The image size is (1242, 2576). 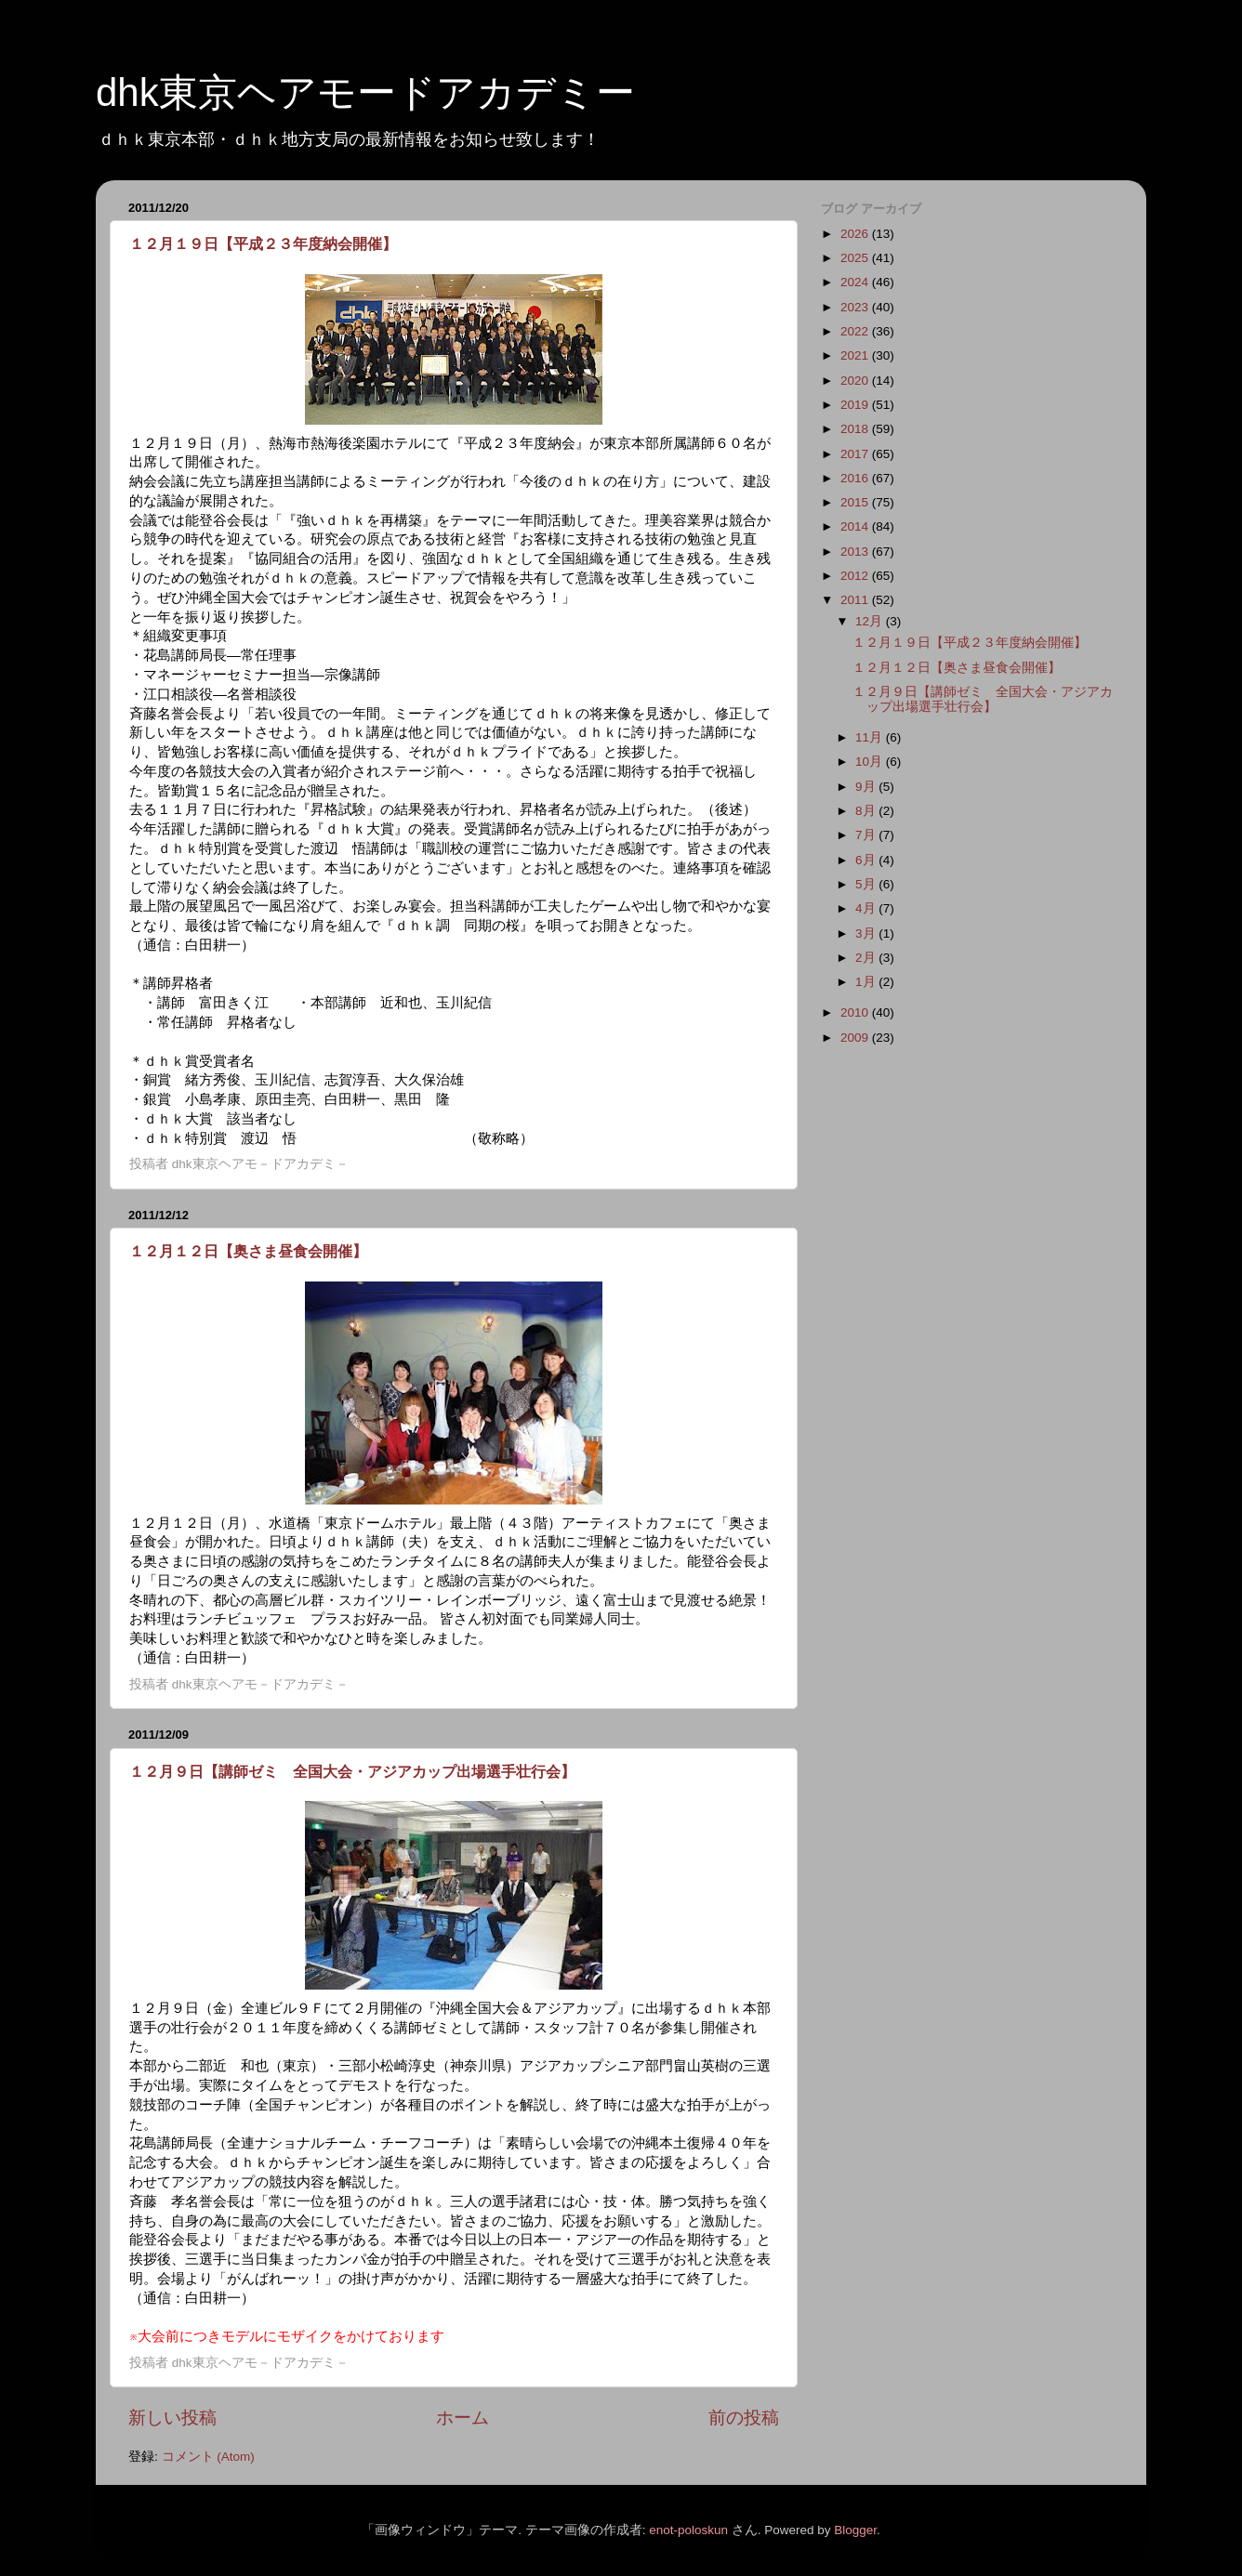 I want to click on 新しい投稿, so click(x=172, y=2417).